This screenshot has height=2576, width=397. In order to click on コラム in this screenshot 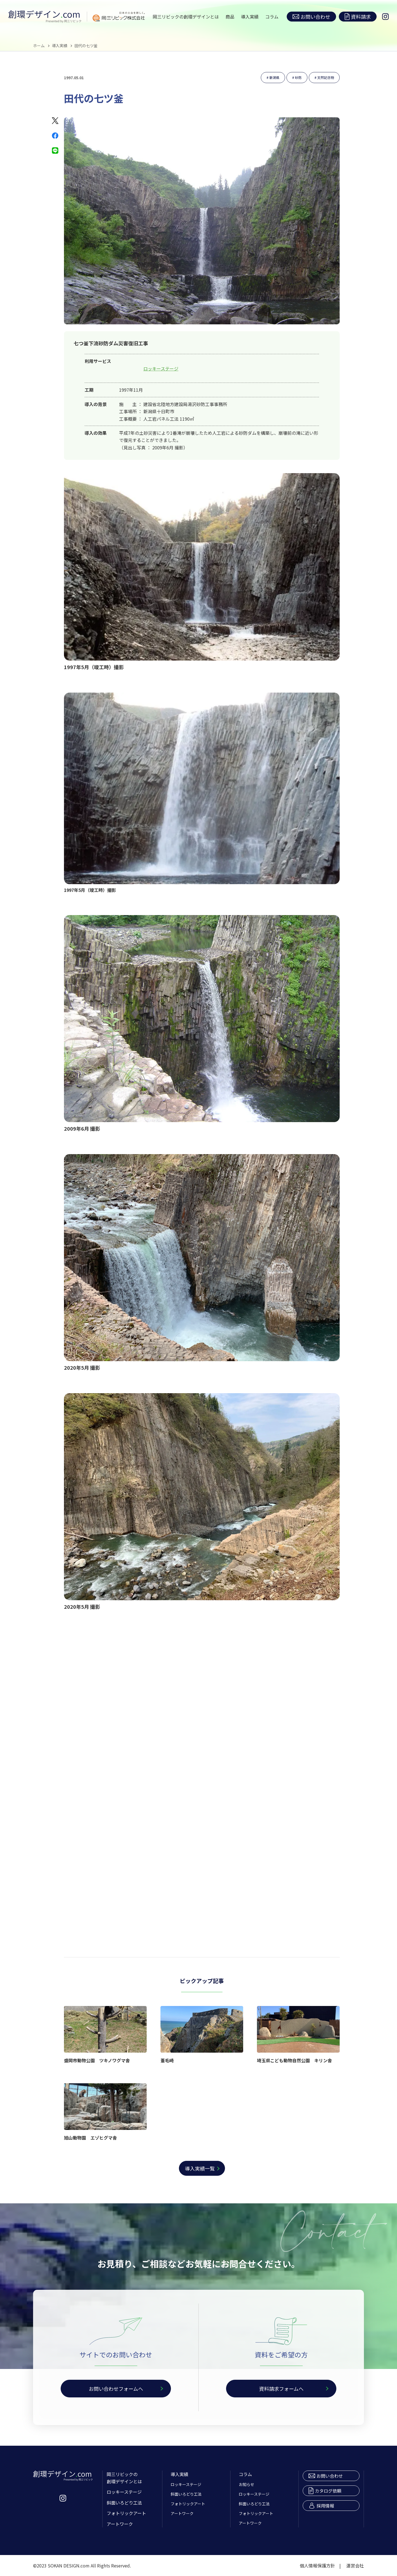, I will do `click(271, 16)`.